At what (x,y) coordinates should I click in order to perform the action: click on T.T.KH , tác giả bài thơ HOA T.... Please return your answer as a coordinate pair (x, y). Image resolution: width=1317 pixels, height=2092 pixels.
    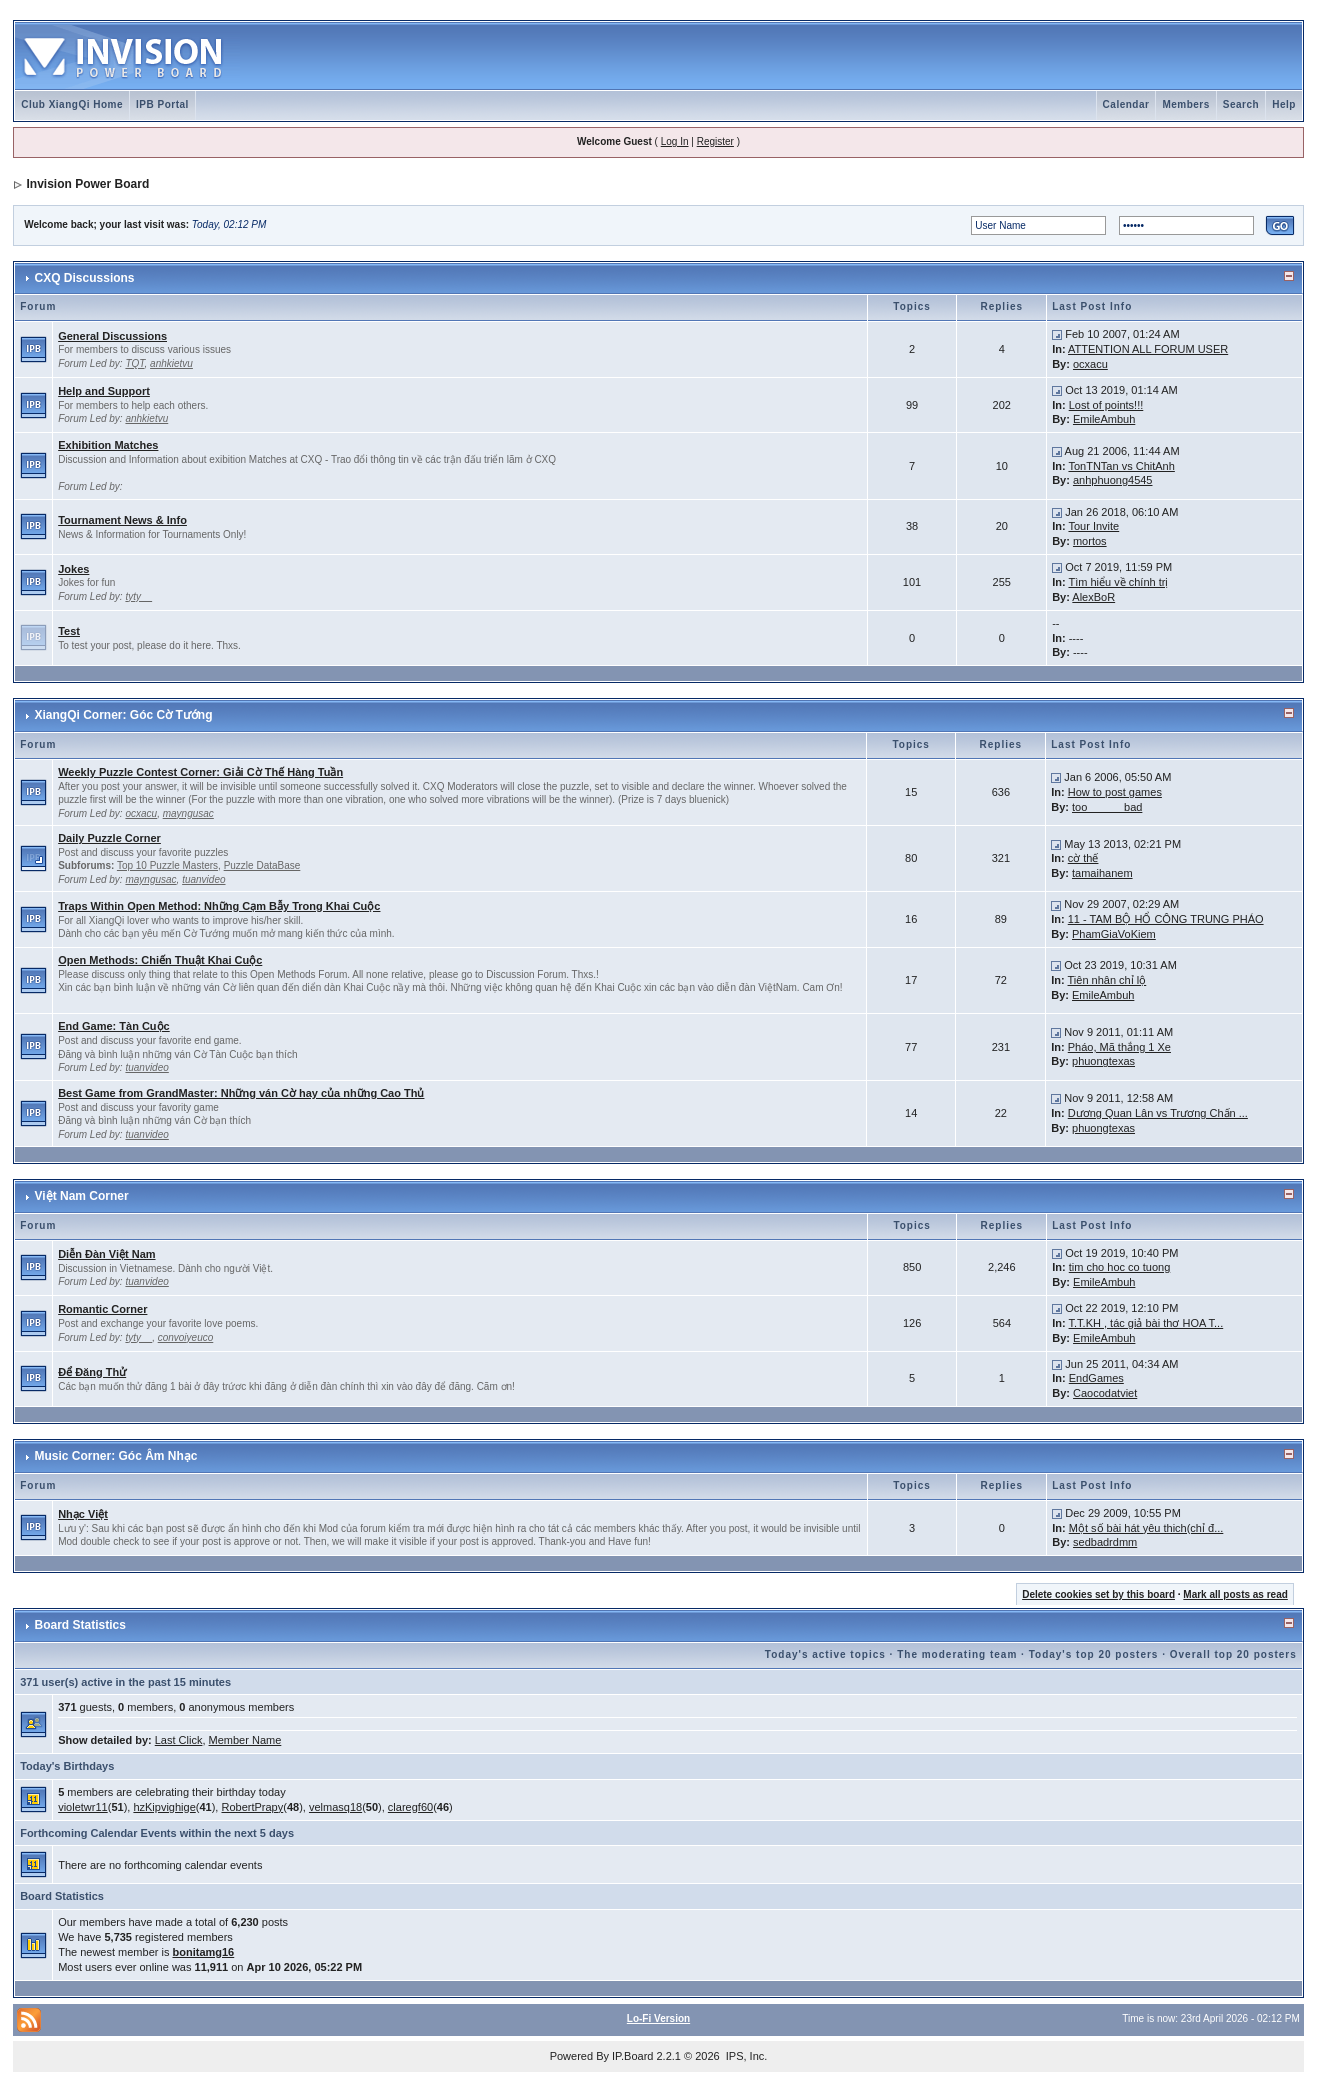
    Looking at the image, I should click on (1146, 1323).